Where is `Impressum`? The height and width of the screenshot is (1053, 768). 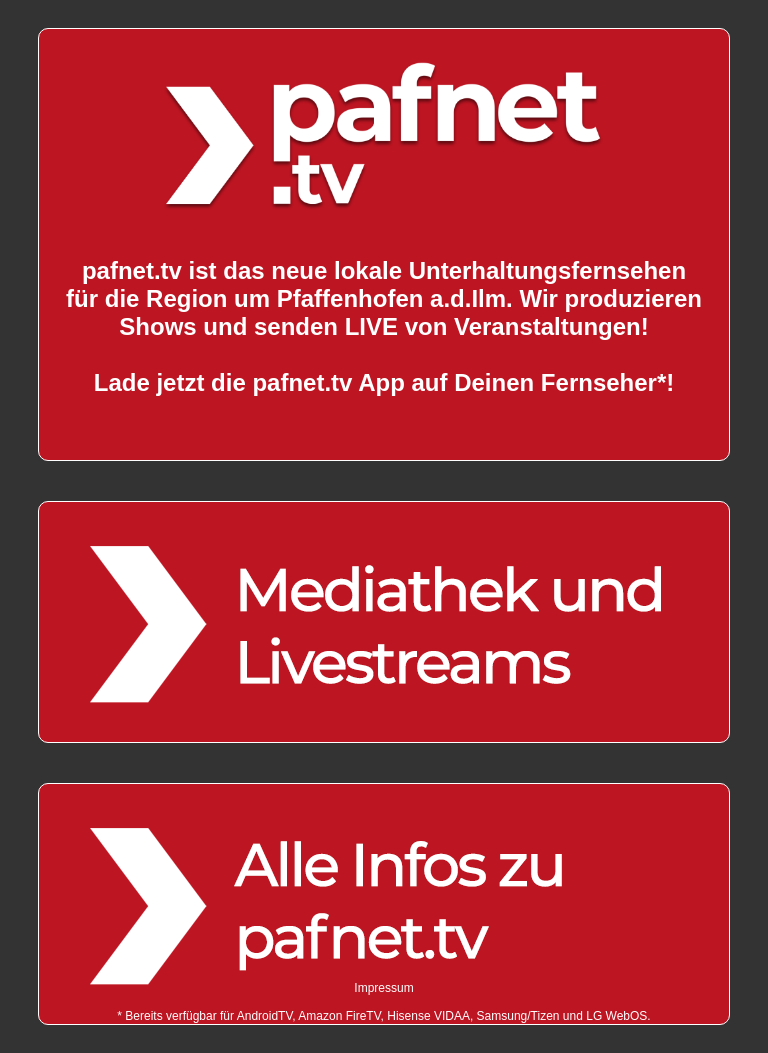
Impressum is located at coordinates (383, 988).